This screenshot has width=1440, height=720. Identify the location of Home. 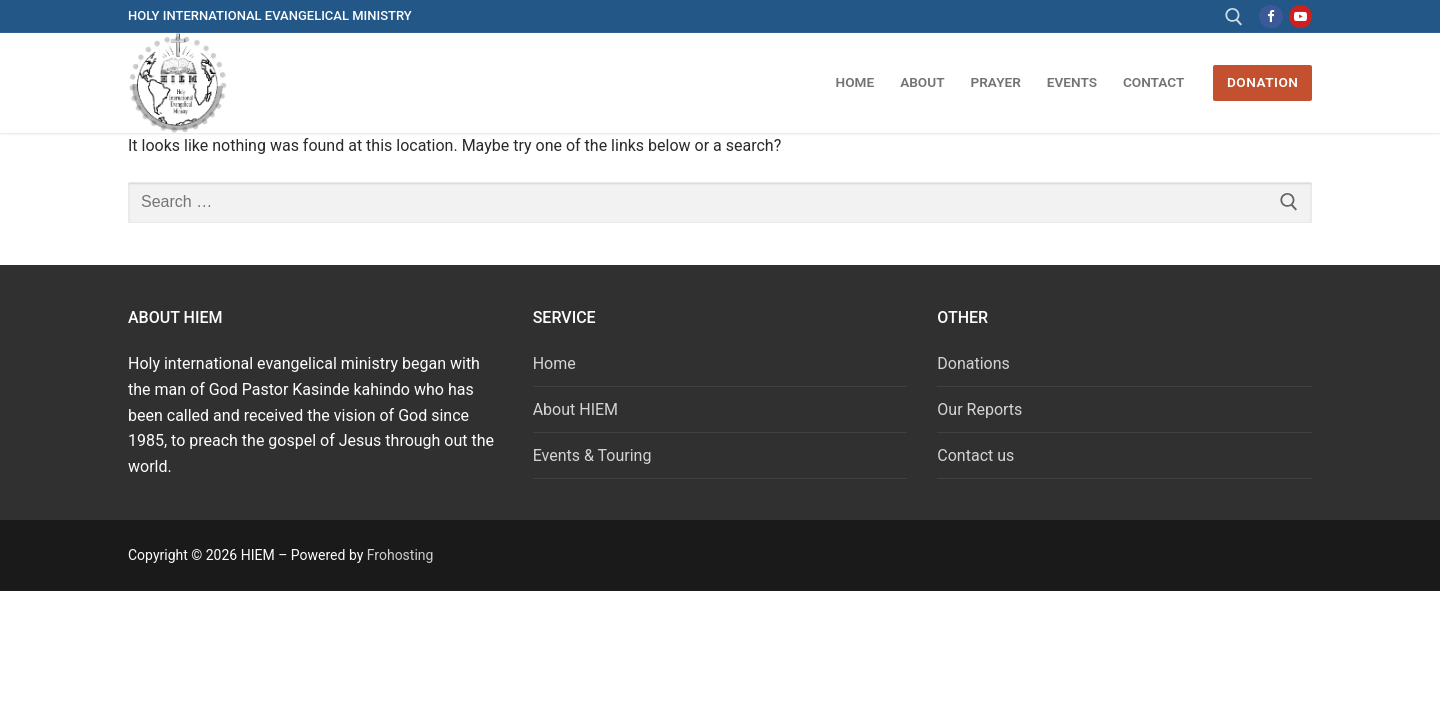
(554, 363).